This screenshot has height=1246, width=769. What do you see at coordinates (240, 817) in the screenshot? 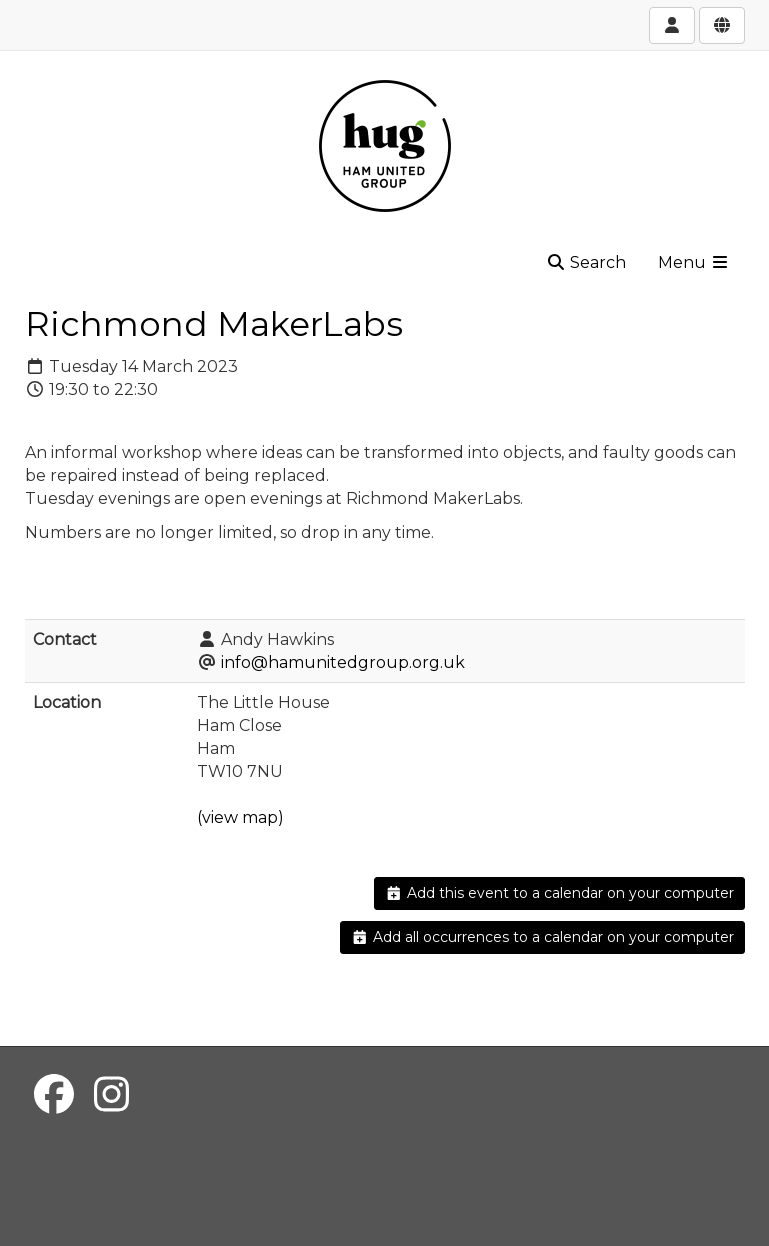
I see `(view map)` at bounding box center [240, 817].